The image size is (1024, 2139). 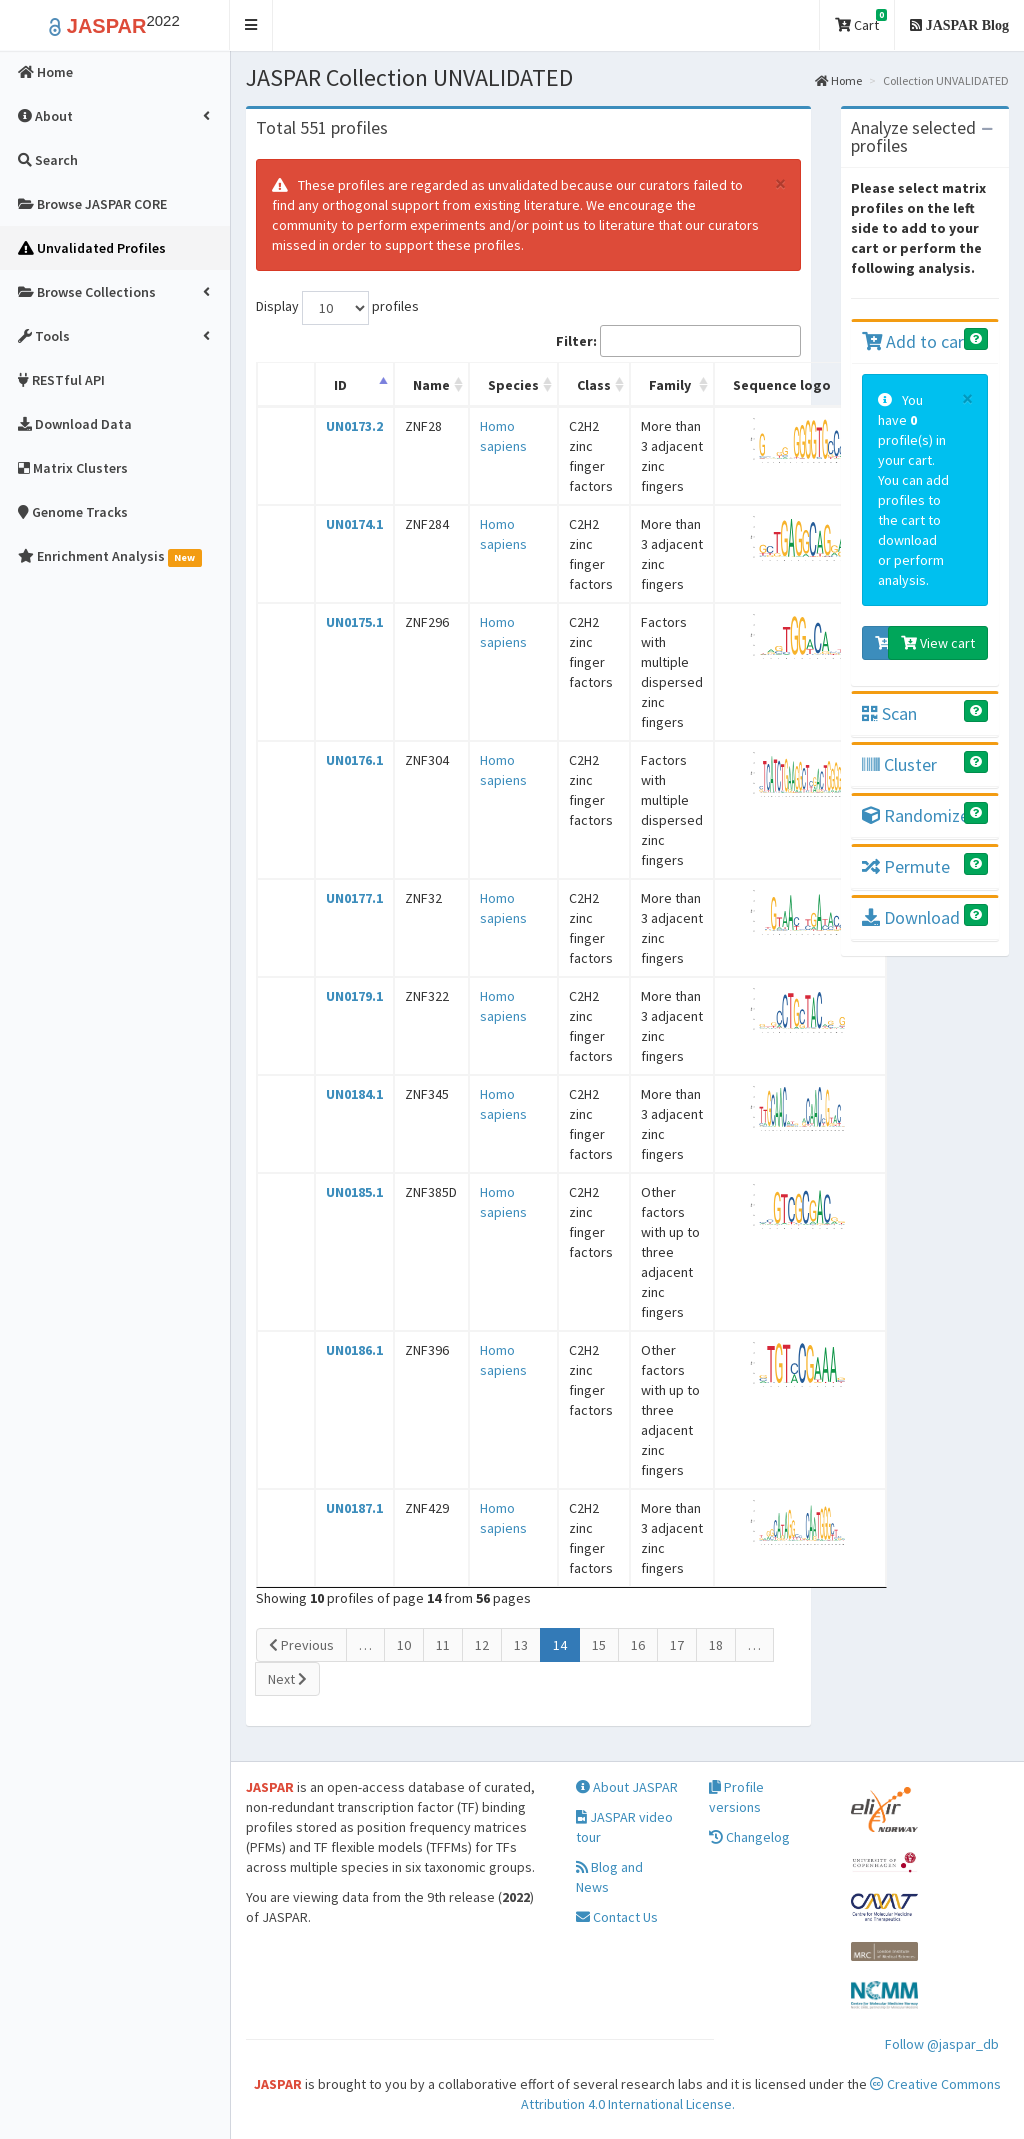 What do you see at coordinates (340, 385) in the screenshot?
I see `ID [ID: activate to sort column descending]` at bounding box center [340, 385].